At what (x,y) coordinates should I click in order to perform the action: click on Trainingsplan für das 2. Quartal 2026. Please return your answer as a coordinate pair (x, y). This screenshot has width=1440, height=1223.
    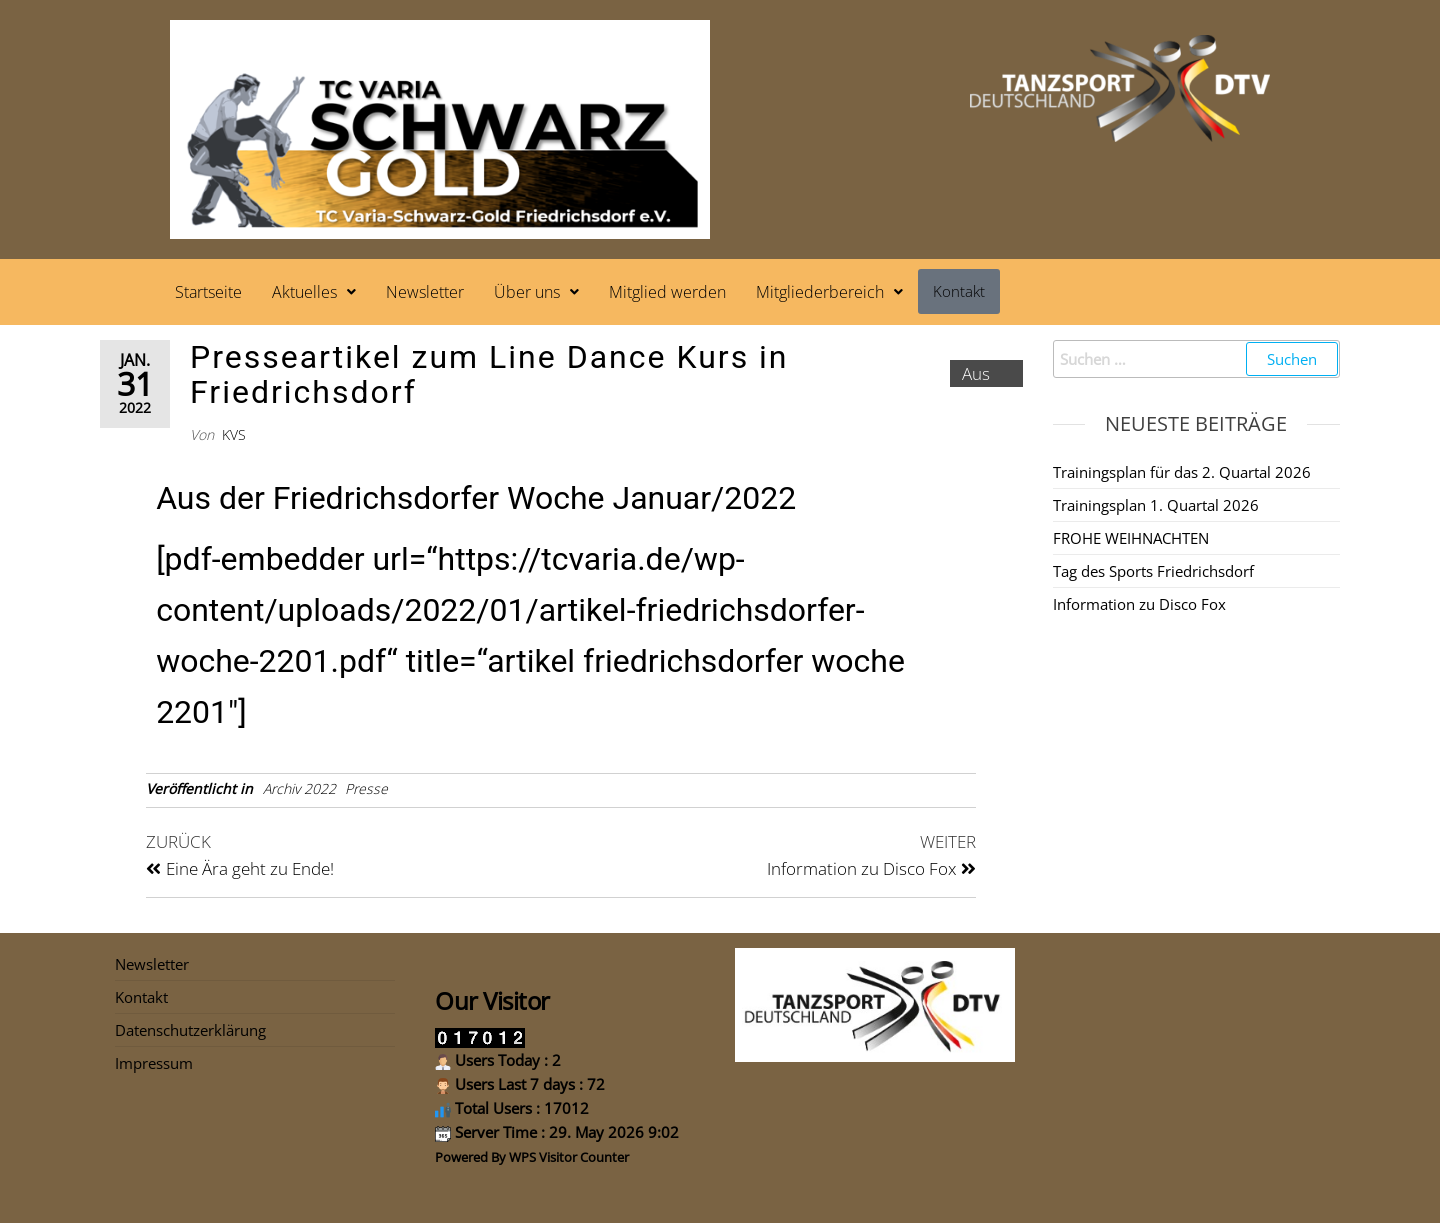
    Looking at the image, I should click on (1182, 472).